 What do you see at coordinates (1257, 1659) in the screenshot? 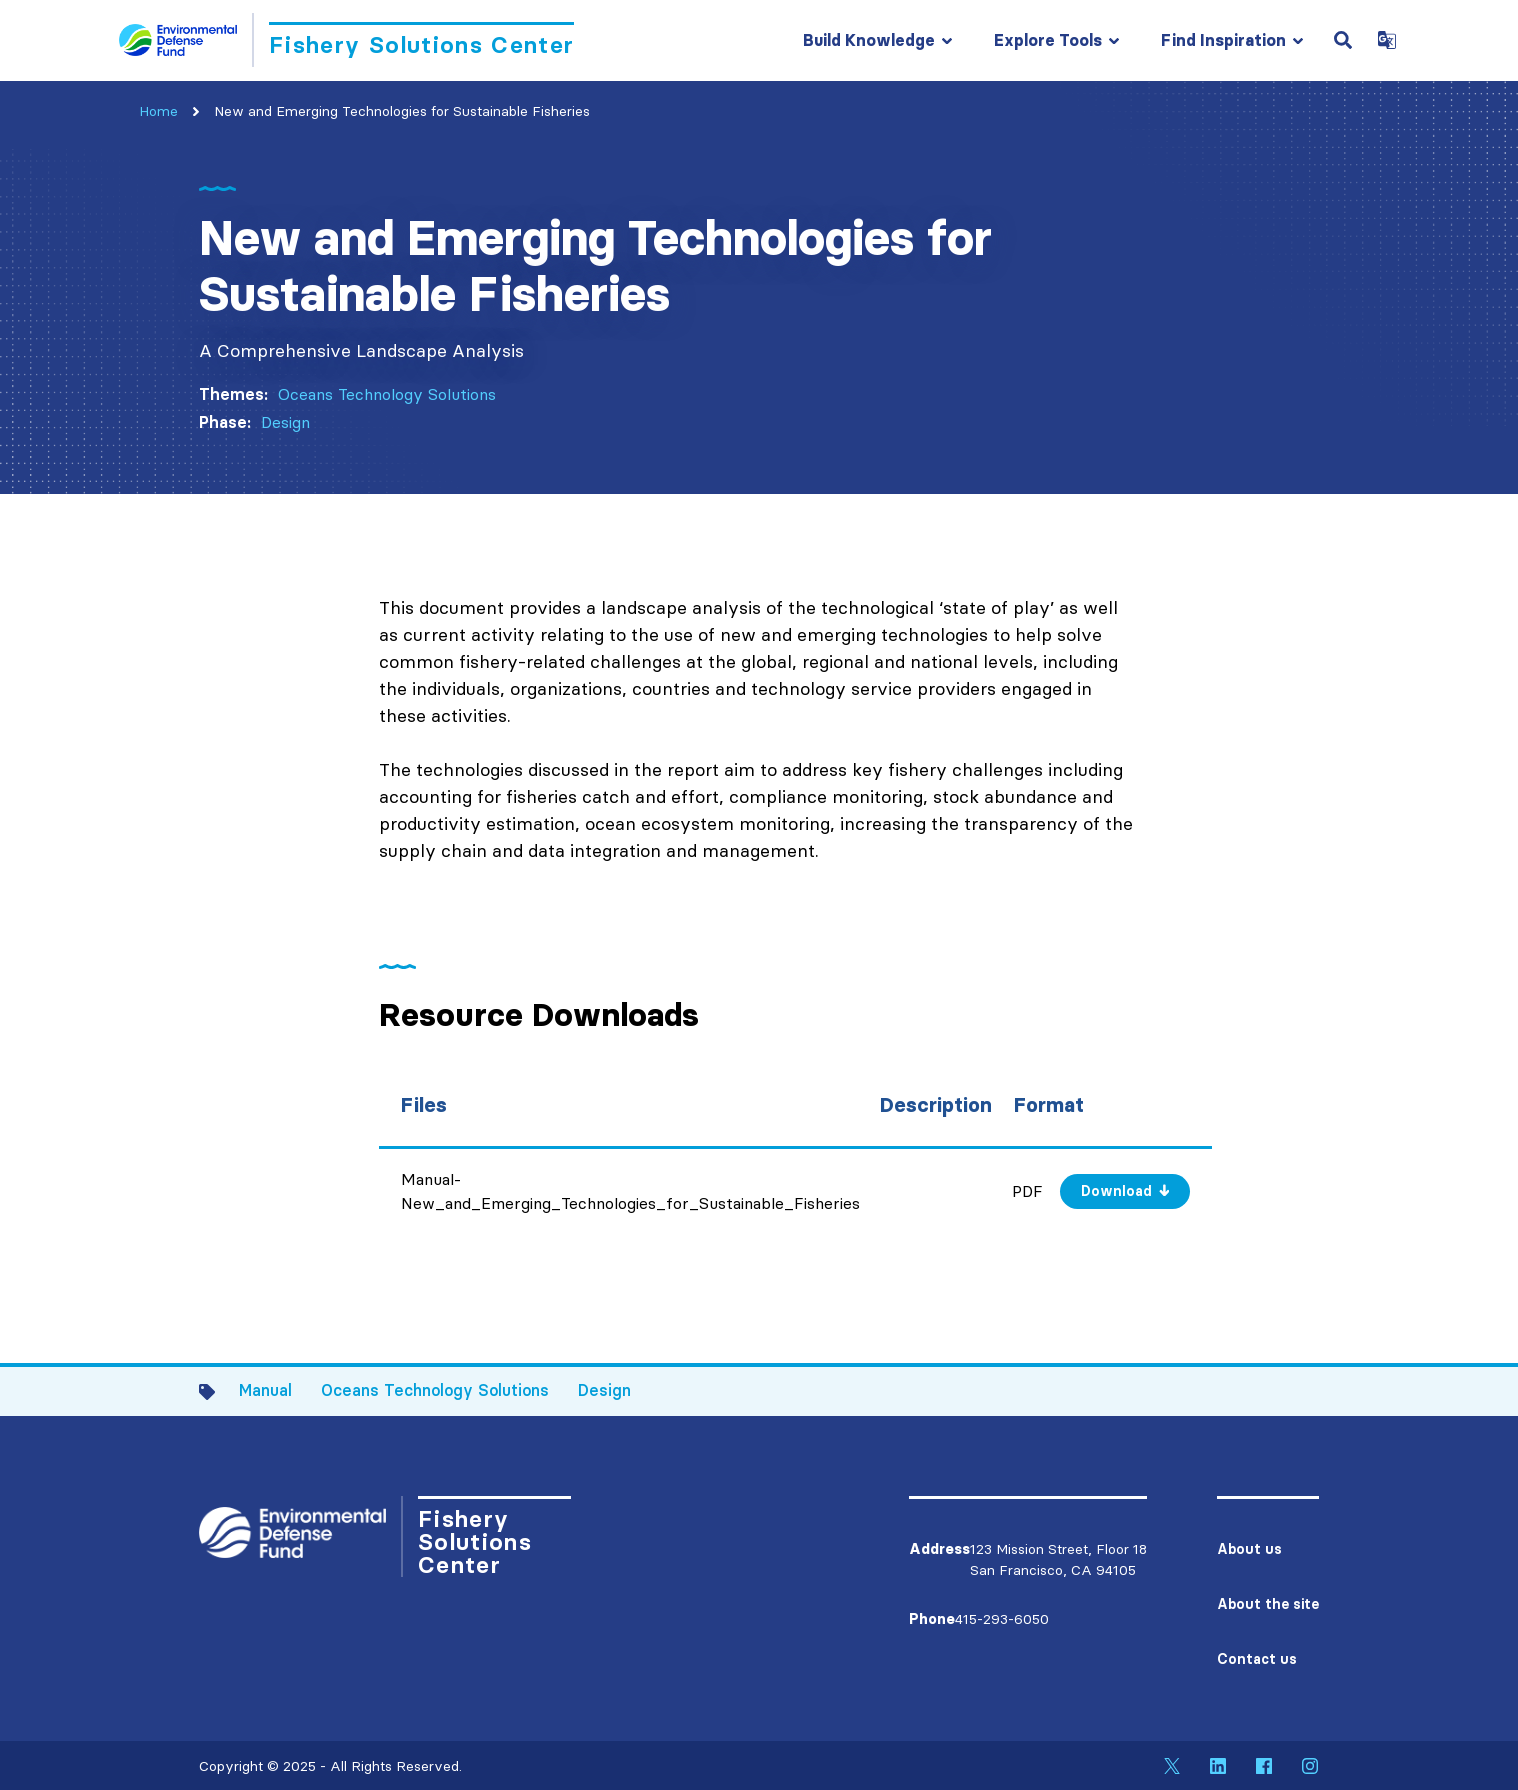
I see `Contact us` at bounding box center [1257, 1659].